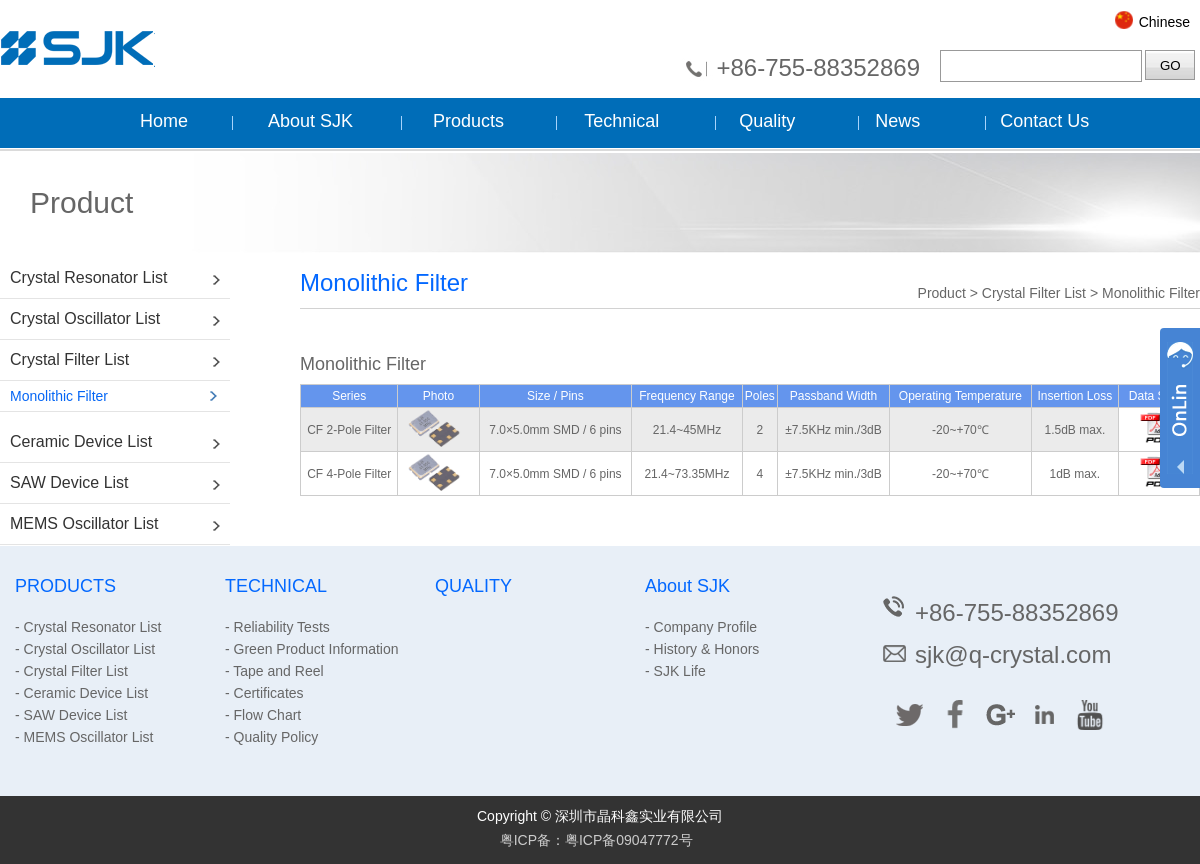 The height and width of the screenshot is (864, 1200). Describe the element at coordinates (84, 737) in the screenshot. I see `- MEMS Oscillator List` at that location.